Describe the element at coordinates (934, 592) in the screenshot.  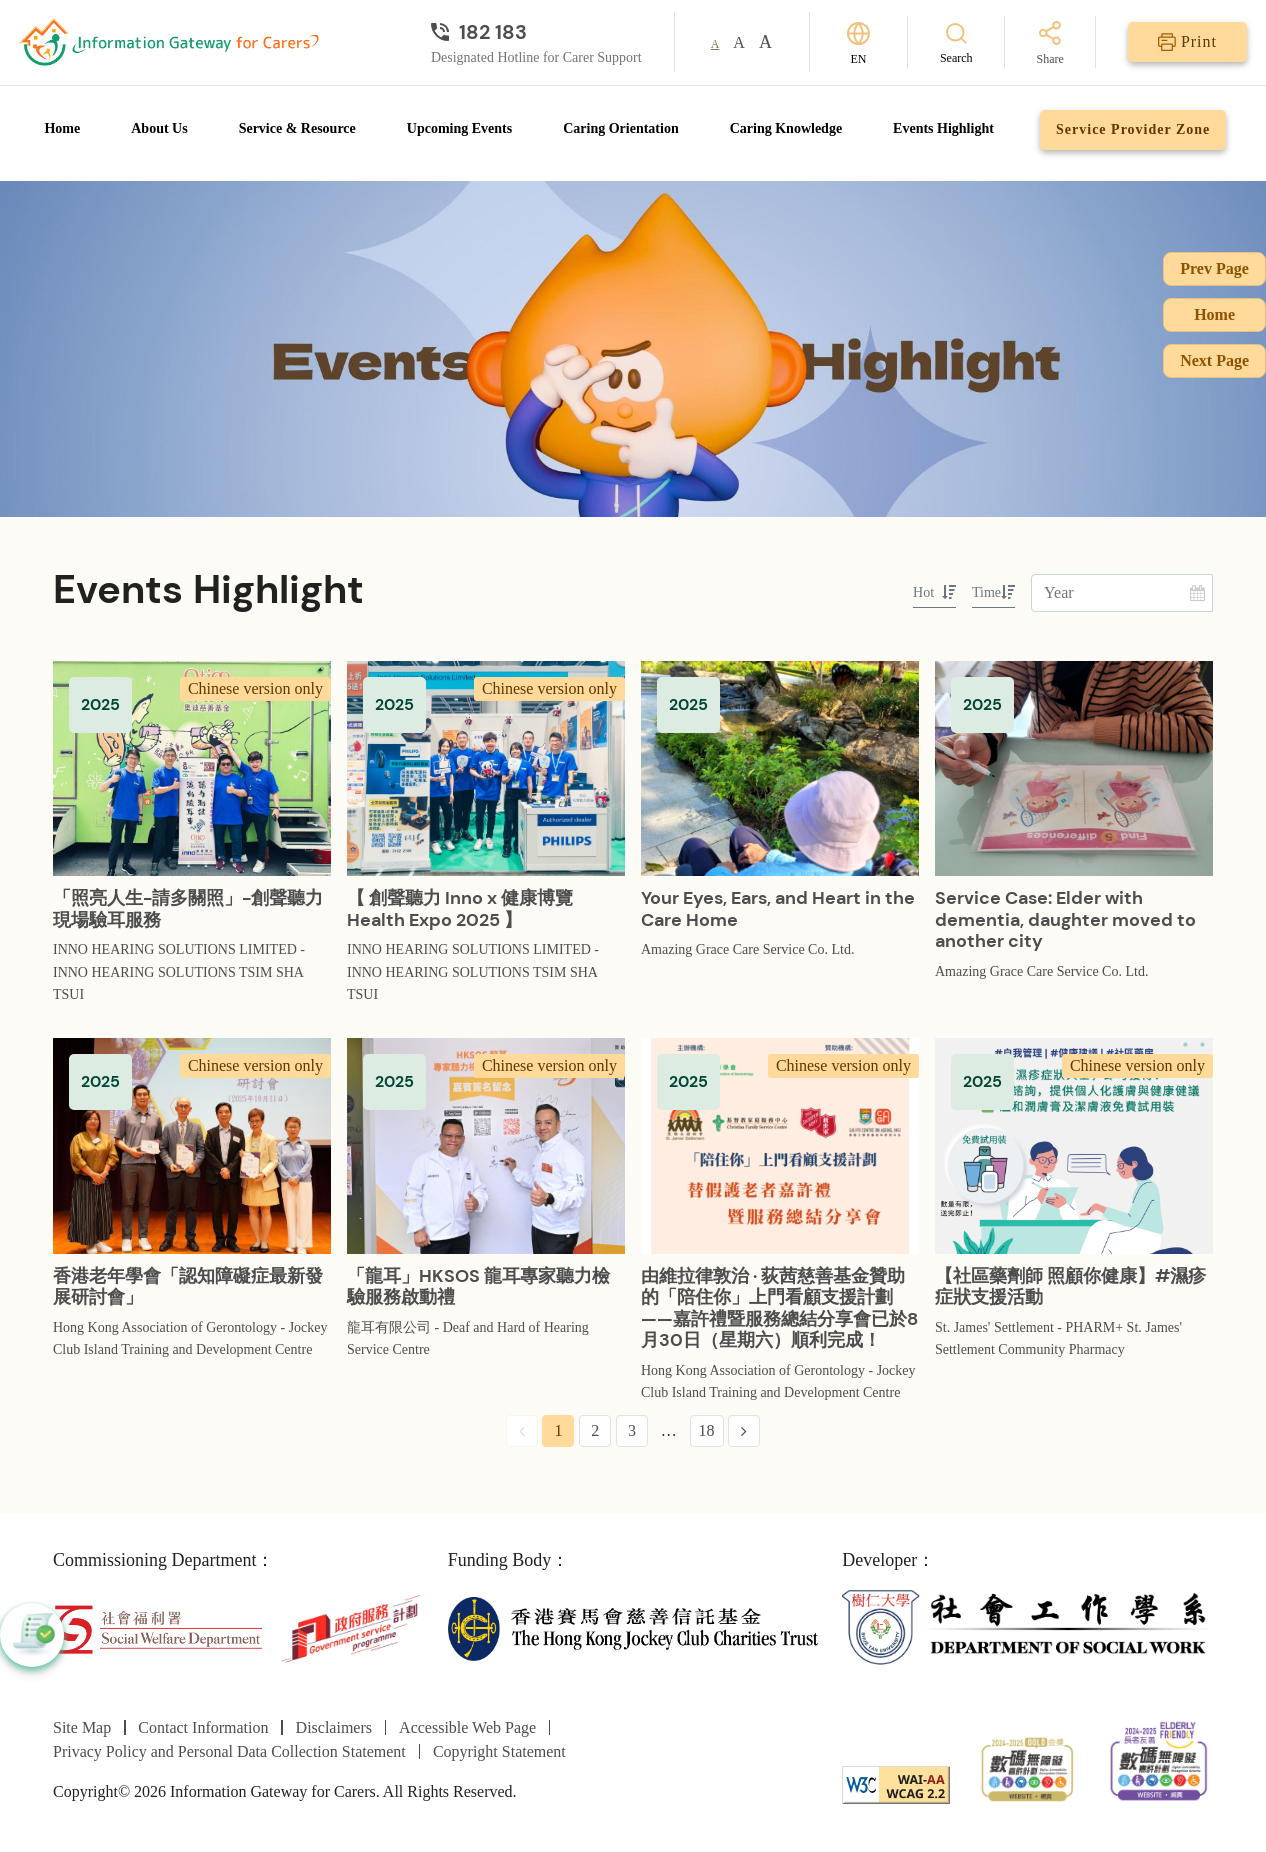
I see `Hot [sort by Hot]` at that location.